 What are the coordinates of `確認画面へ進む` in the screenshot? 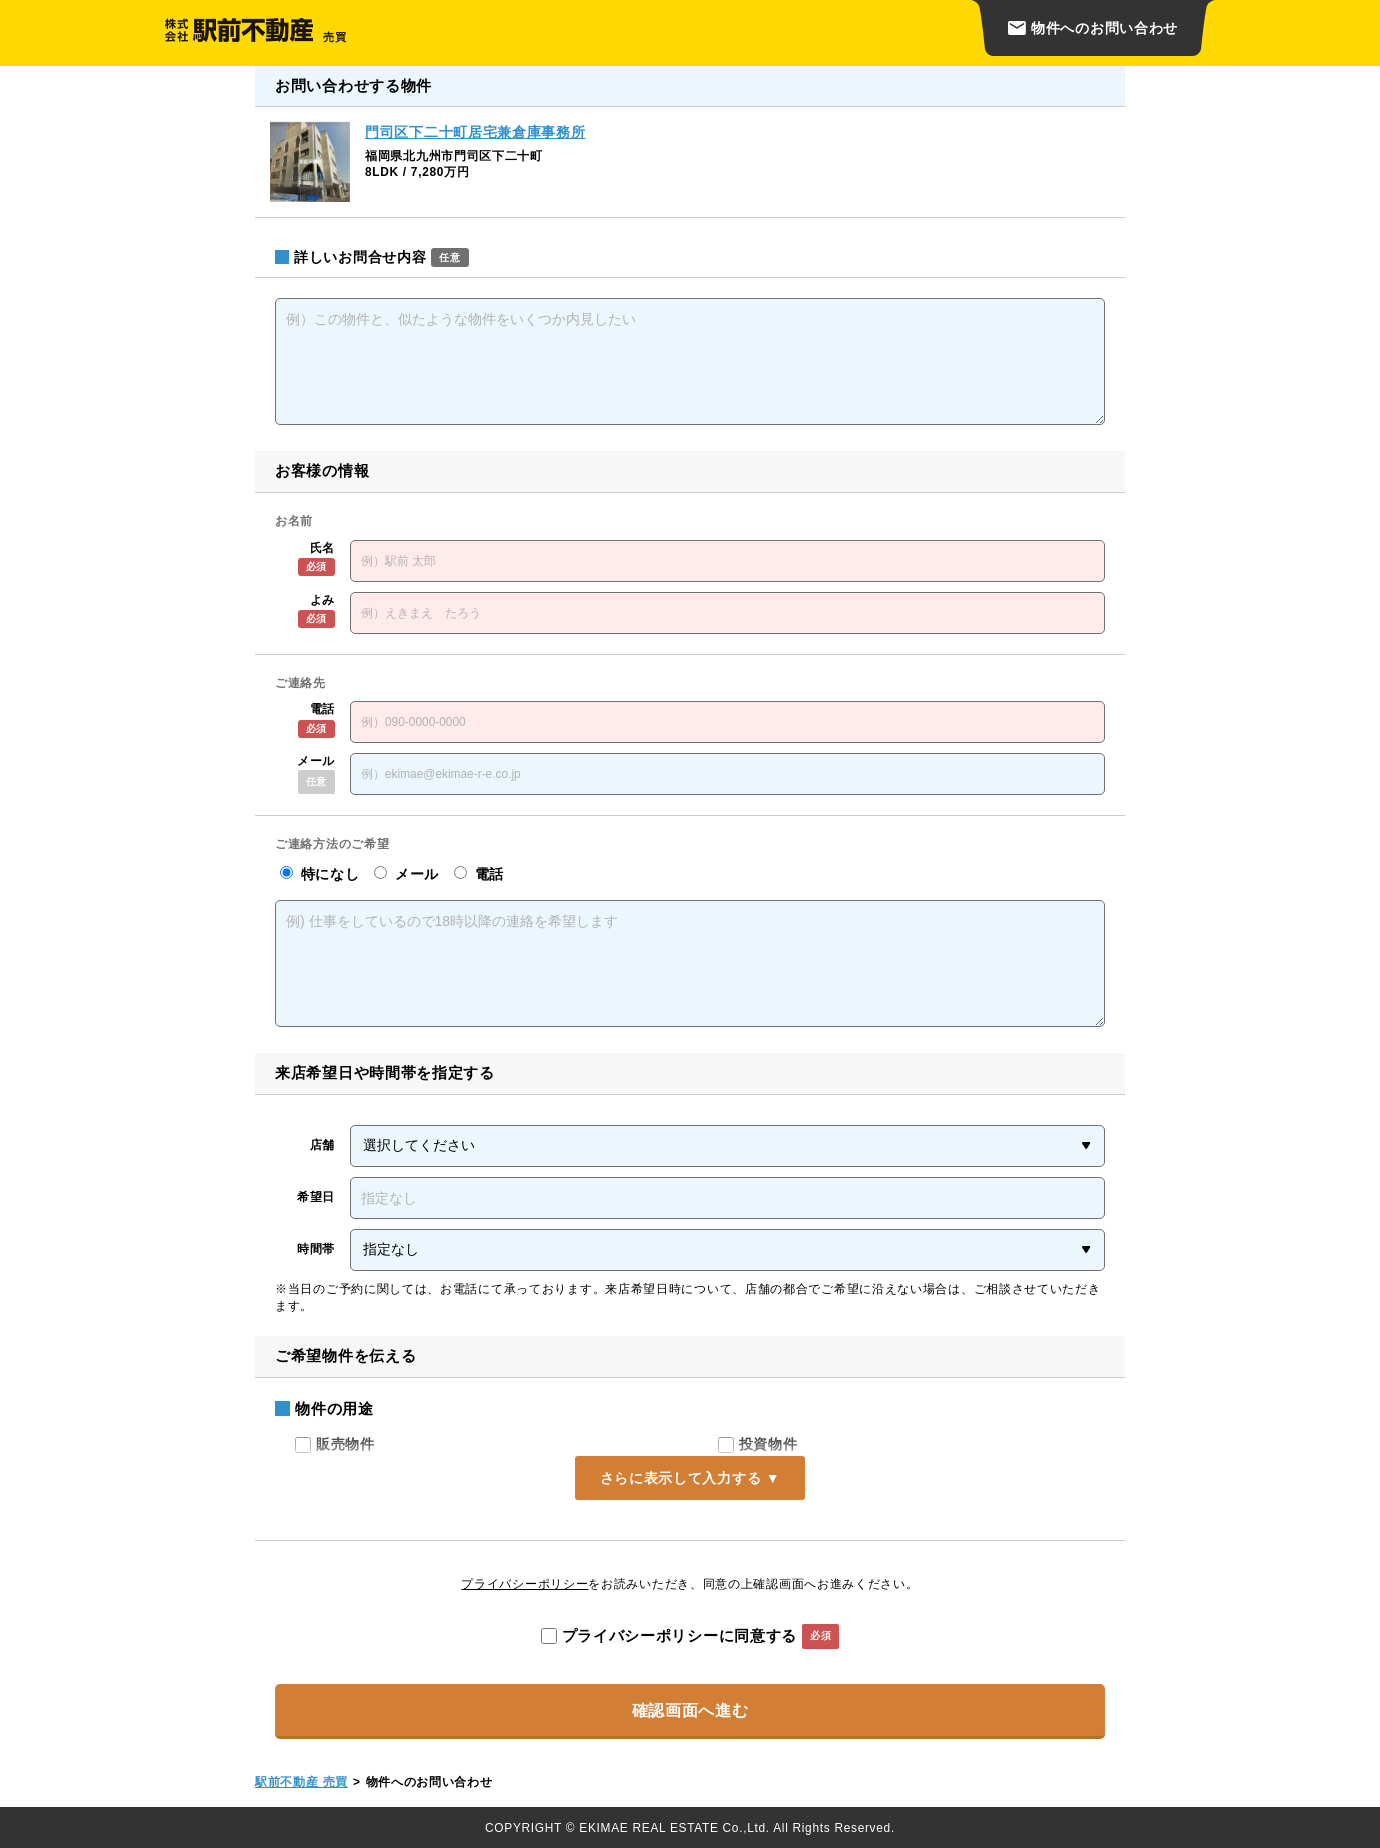 It's located at (690, 1710).